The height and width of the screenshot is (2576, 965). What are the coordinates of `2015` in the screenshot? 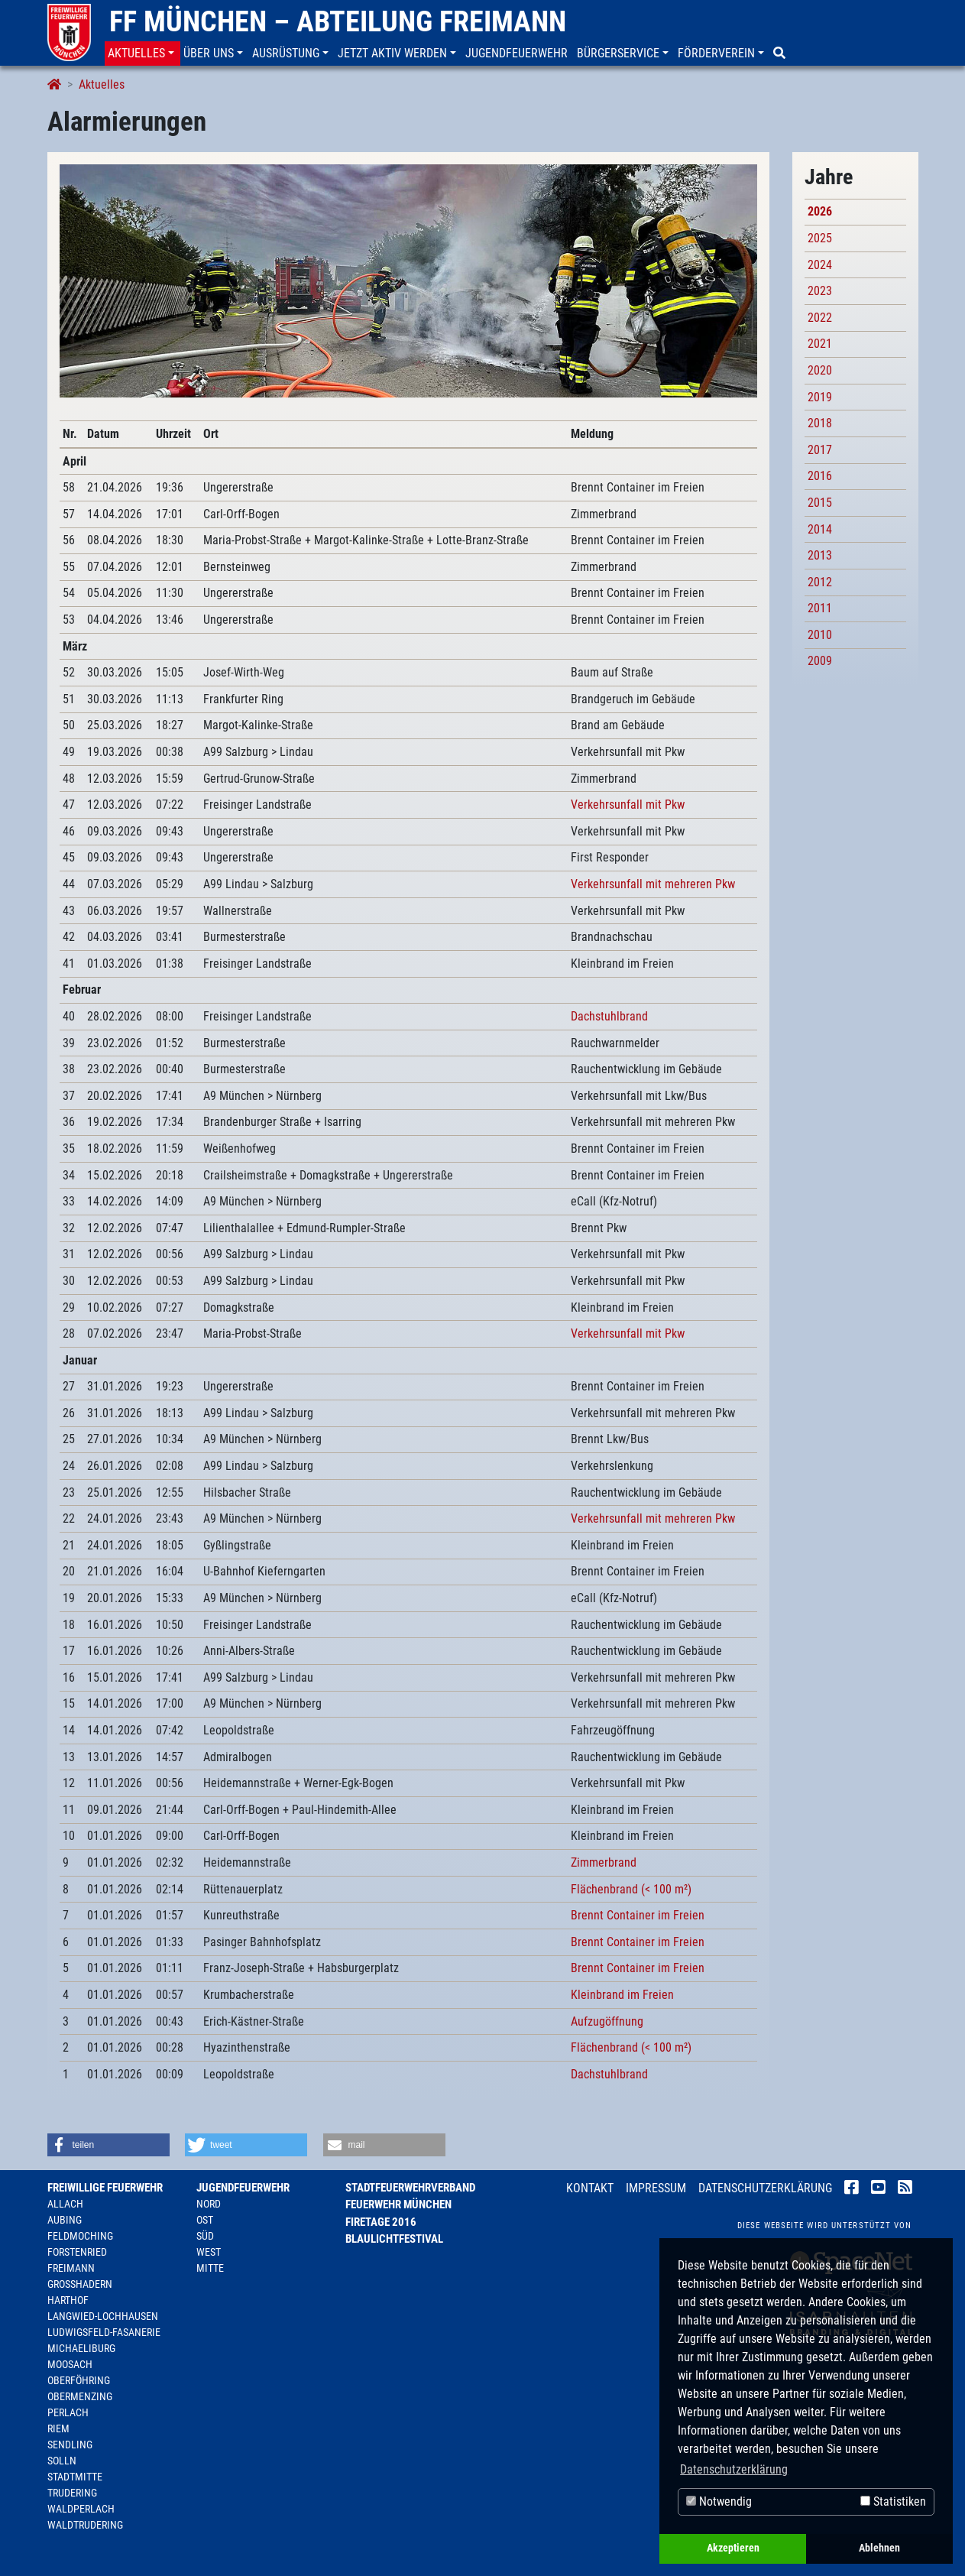 It's located at (820, 502).